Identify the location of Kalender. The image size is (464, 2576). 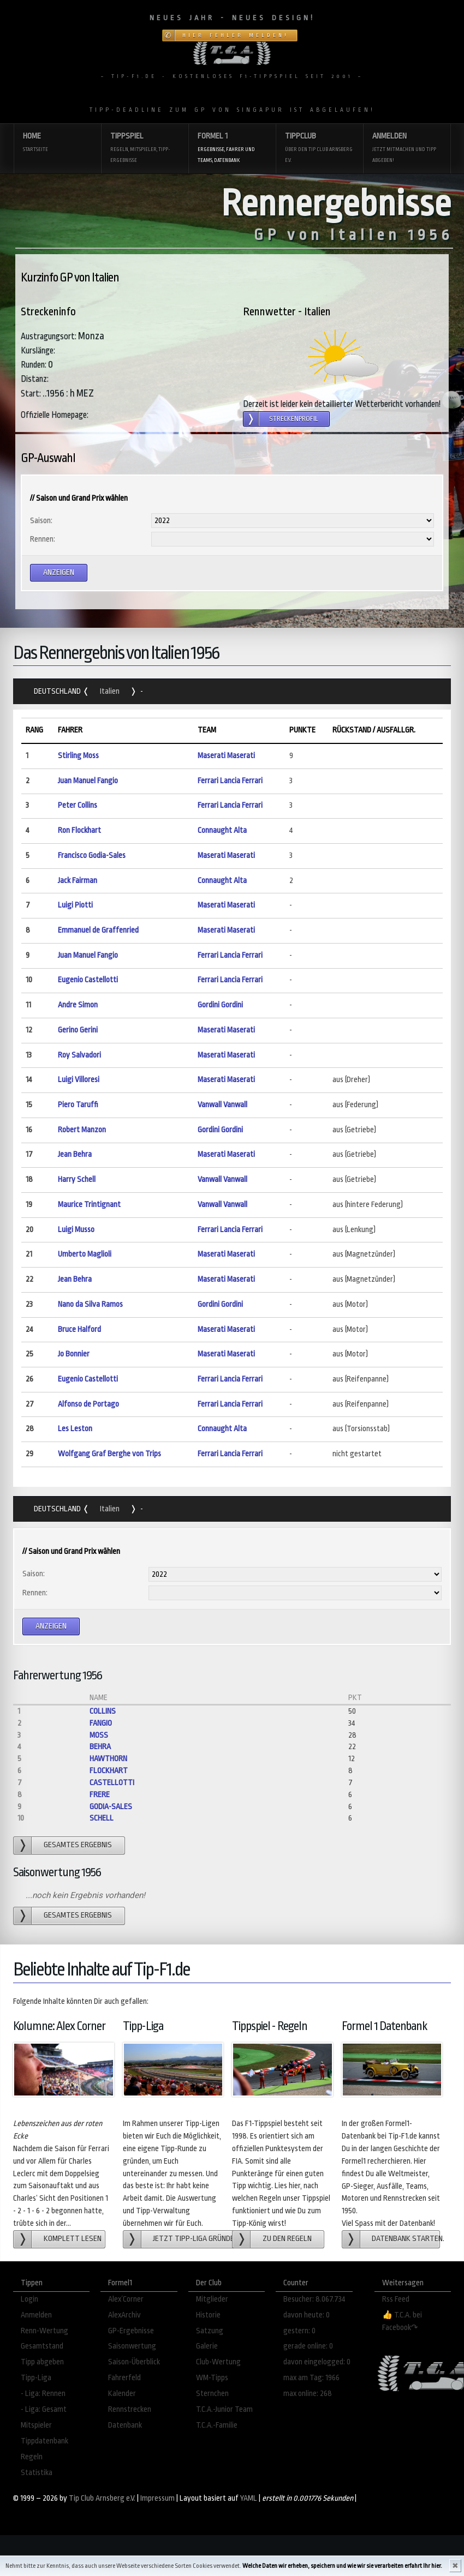
(122, 2393).